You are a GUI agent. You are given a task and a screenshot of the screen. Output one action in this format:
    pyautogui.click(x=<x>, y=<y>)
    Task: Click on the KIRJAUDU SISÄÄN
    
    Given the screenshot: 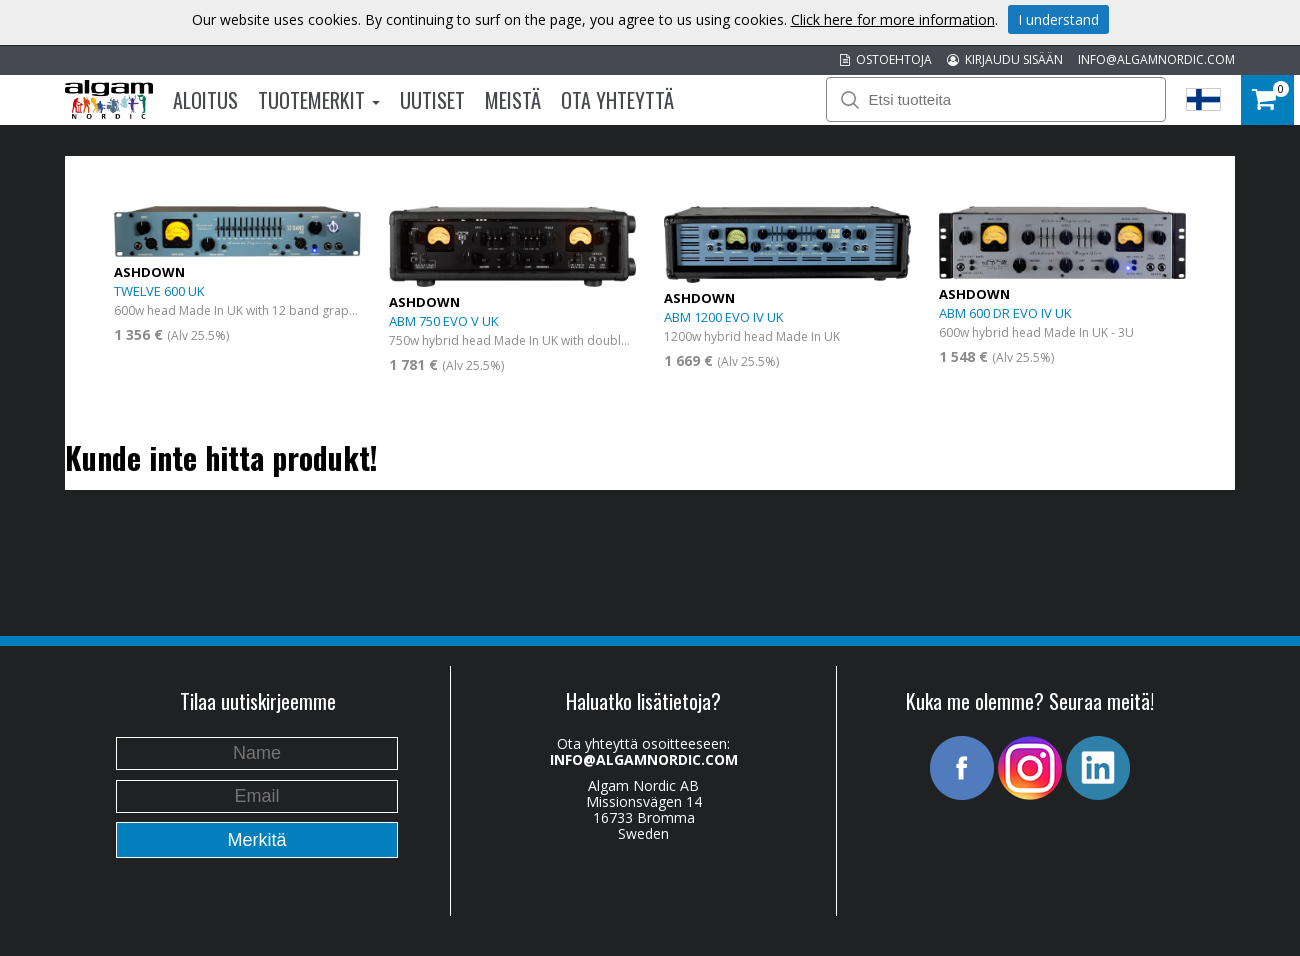 What is the action you would take?
    pyautogui.click(x=1005, y=59)
    